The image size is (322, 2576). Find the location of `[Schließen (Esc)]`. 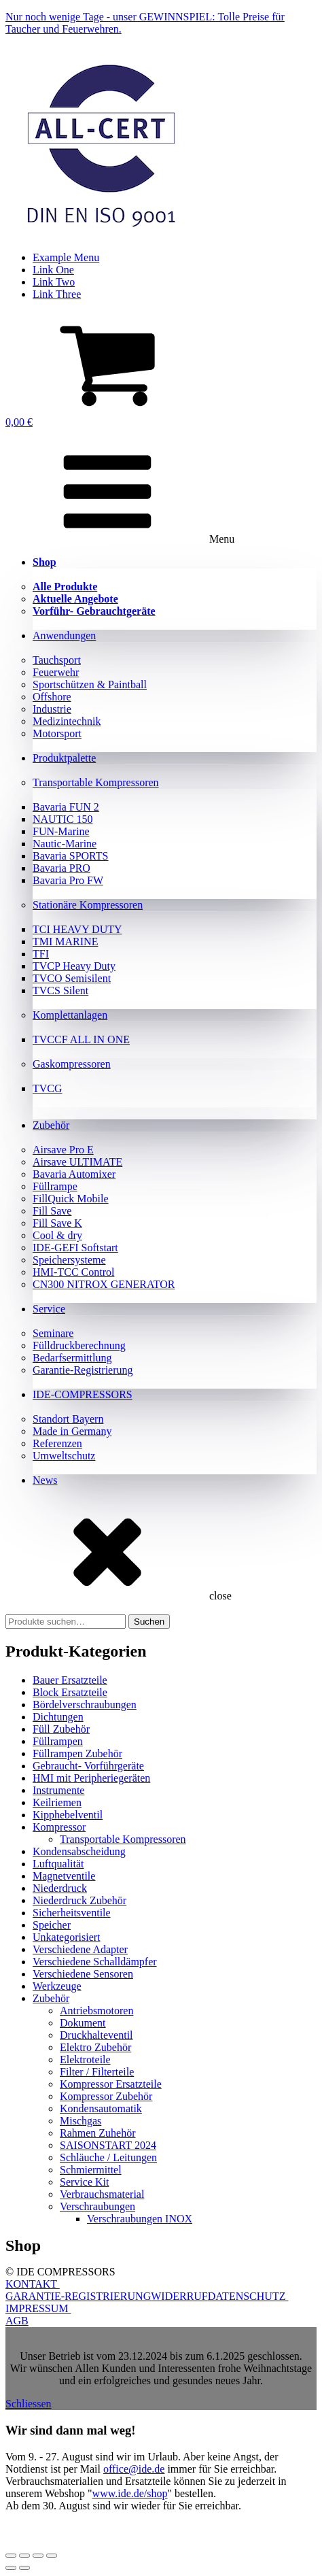

[Schließen (Esc)] is located at coordinates (51, 2556).